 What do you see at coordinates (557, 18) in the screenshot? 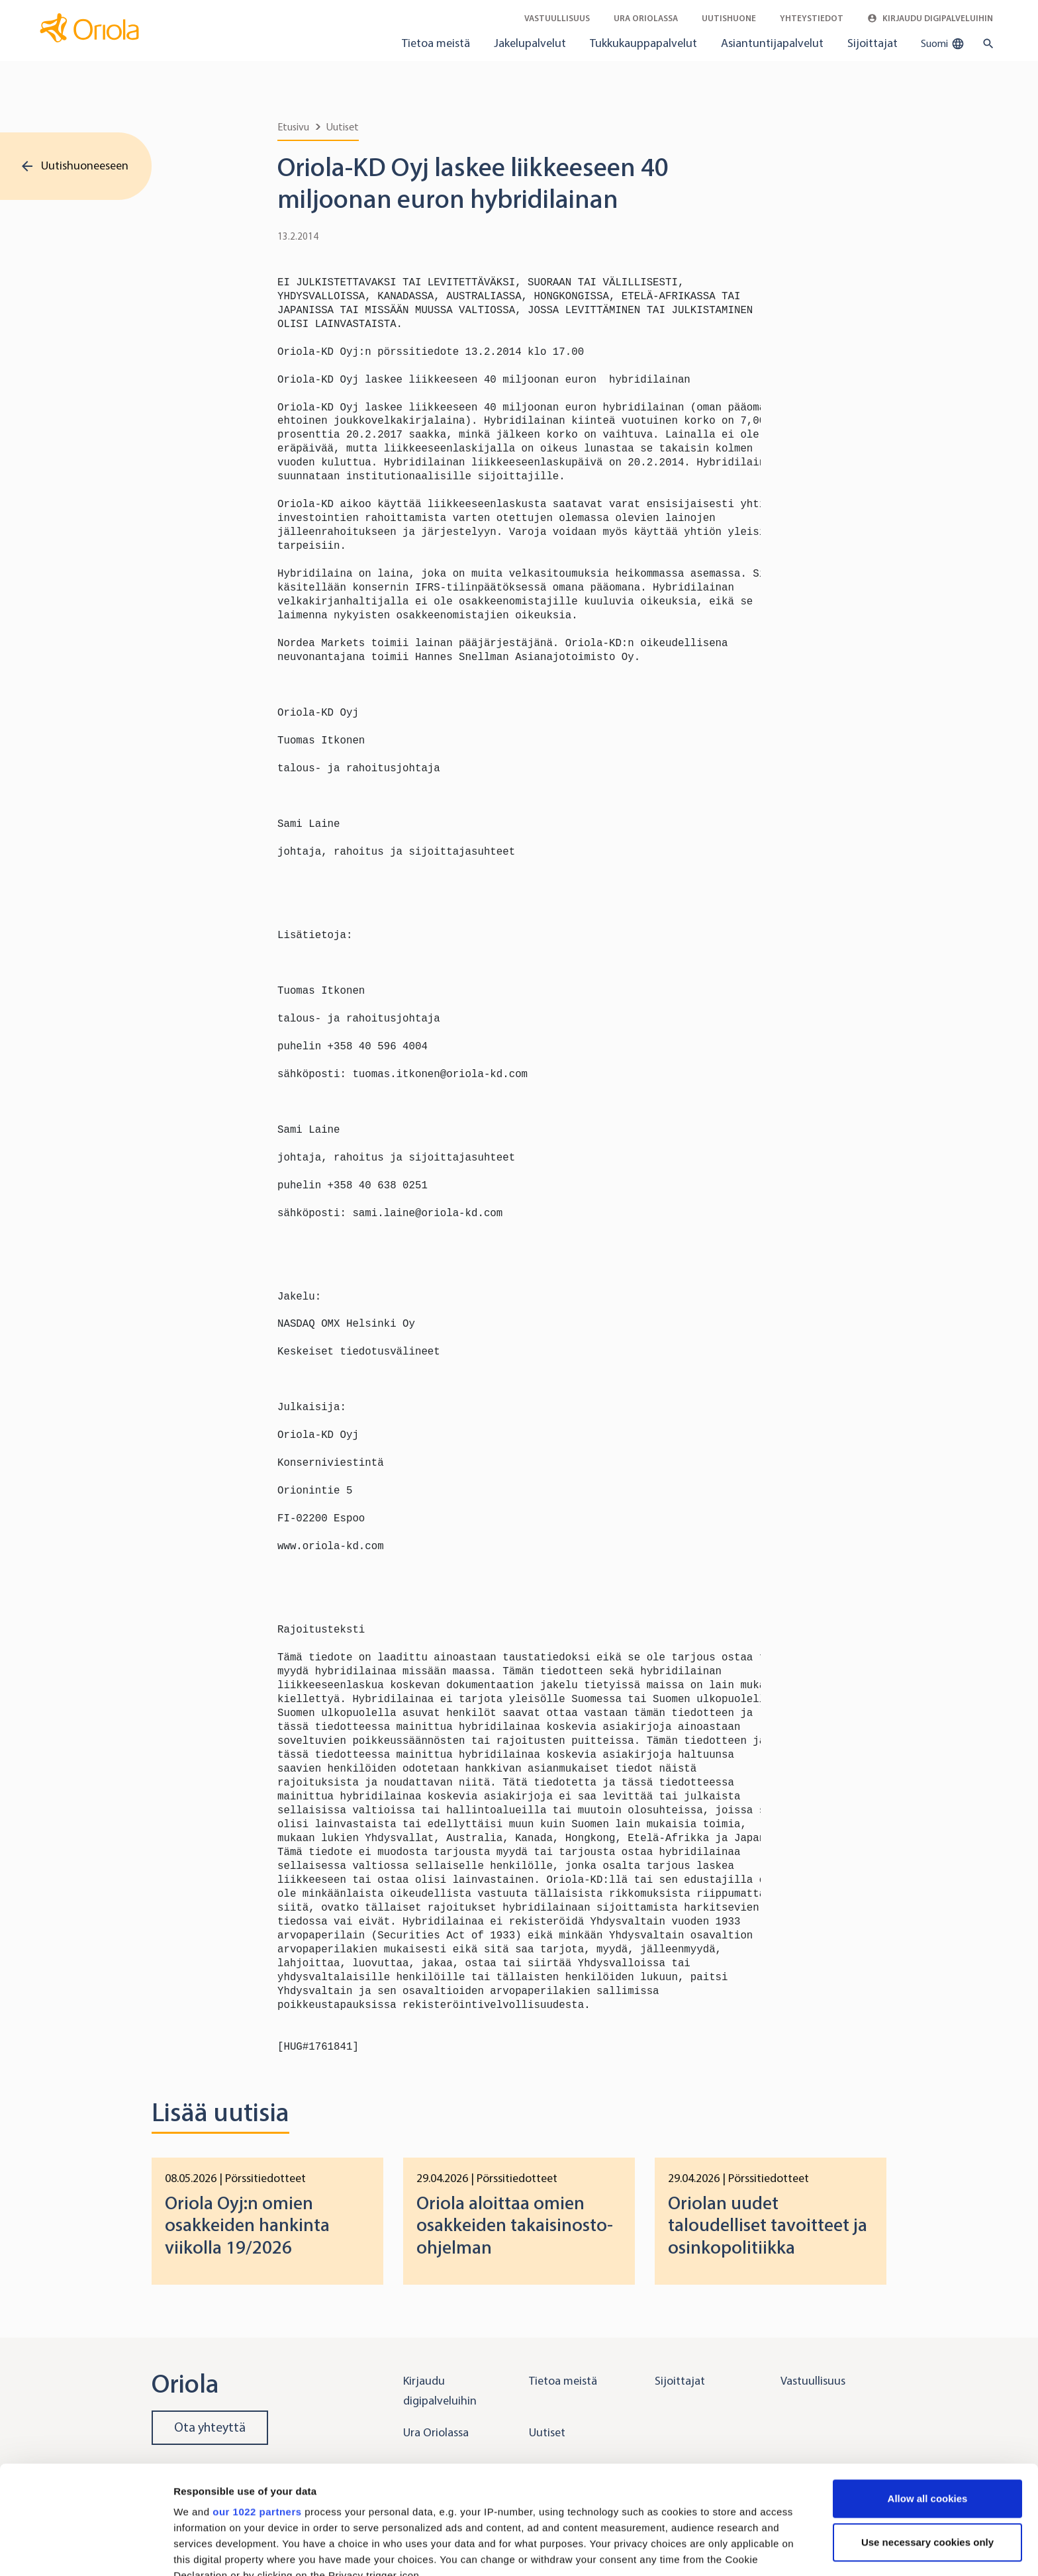
I see `Vastuullisuus` at bounding box center [557, 18].